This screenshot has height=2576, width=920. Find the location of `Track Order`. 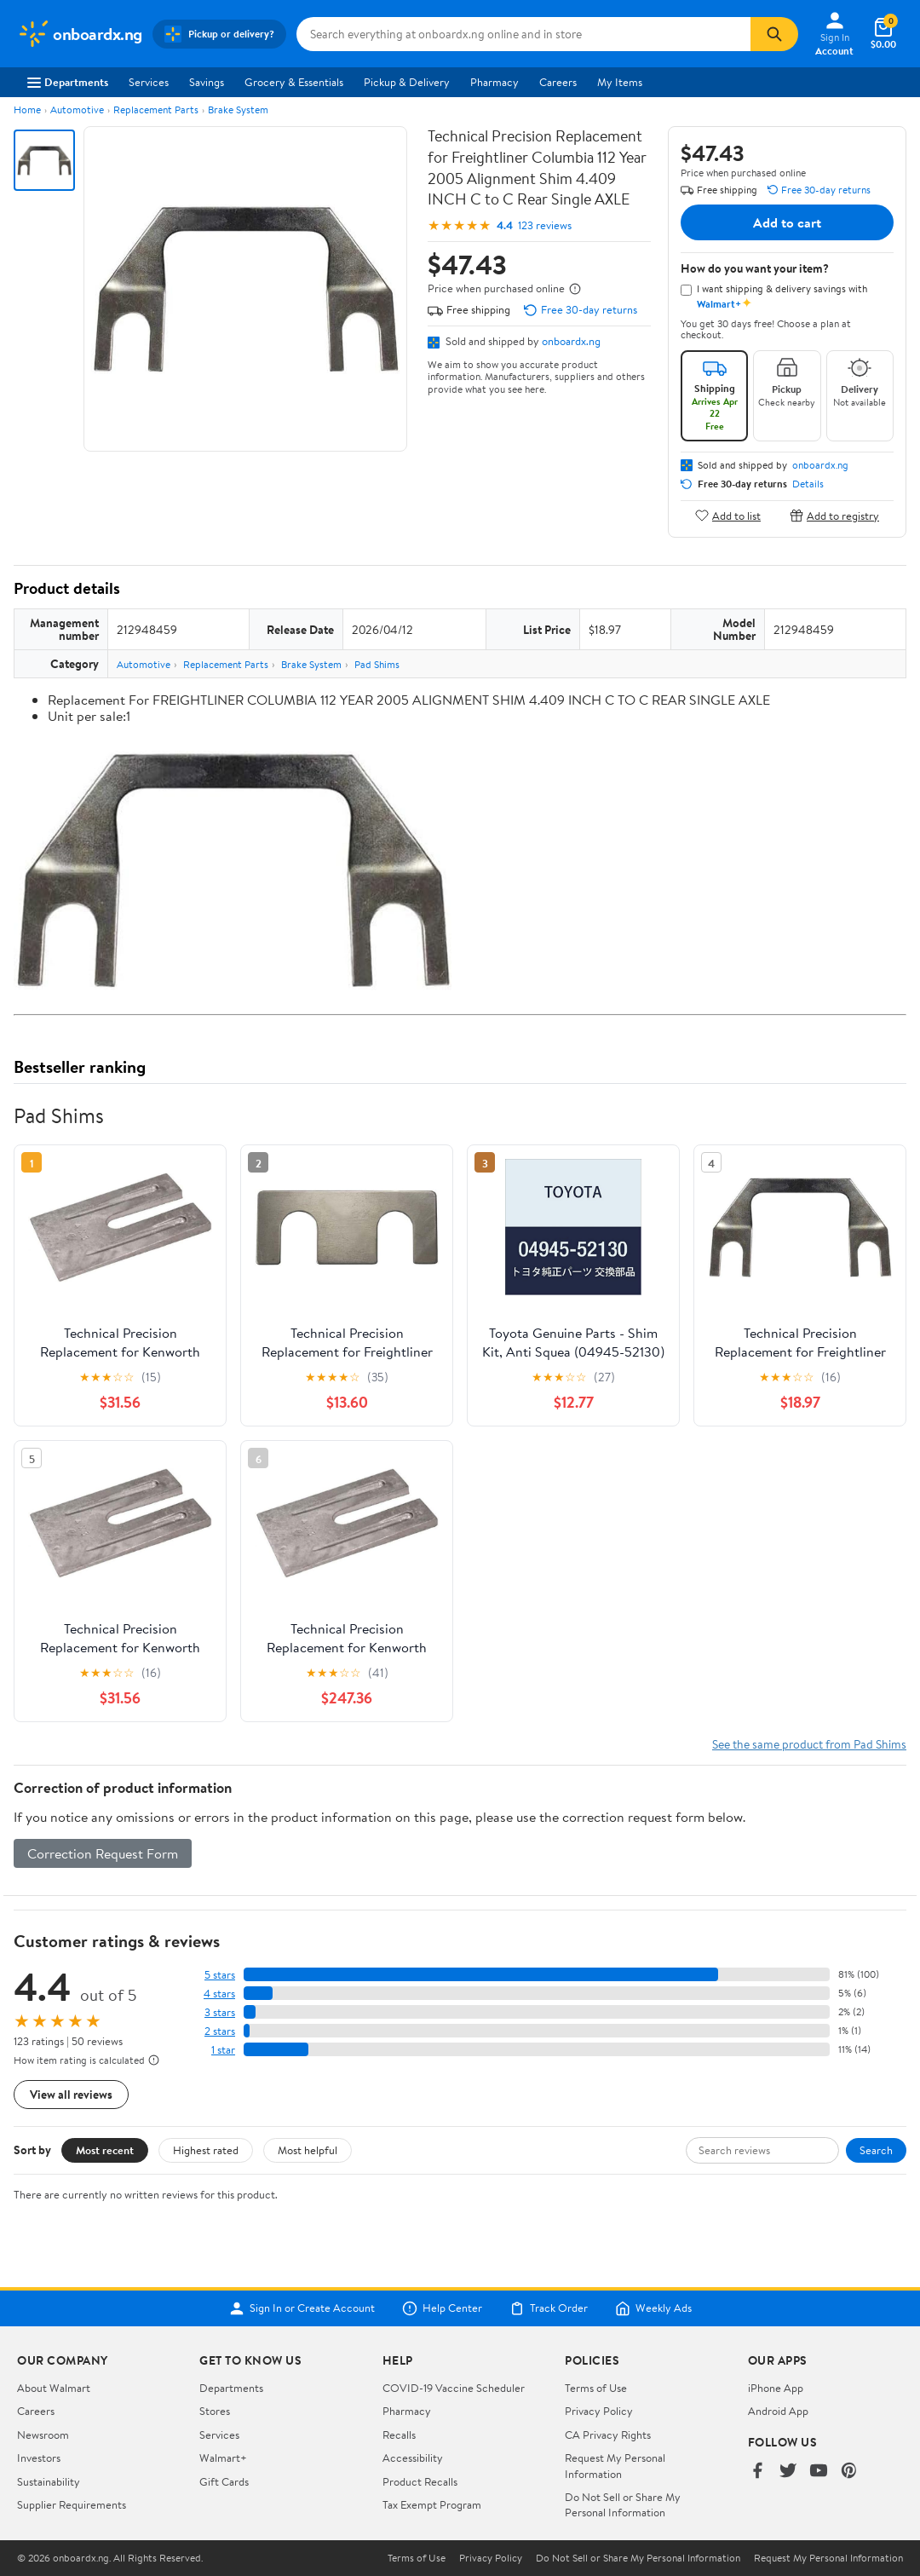

Track Order is located at coordinates (548, 2308).